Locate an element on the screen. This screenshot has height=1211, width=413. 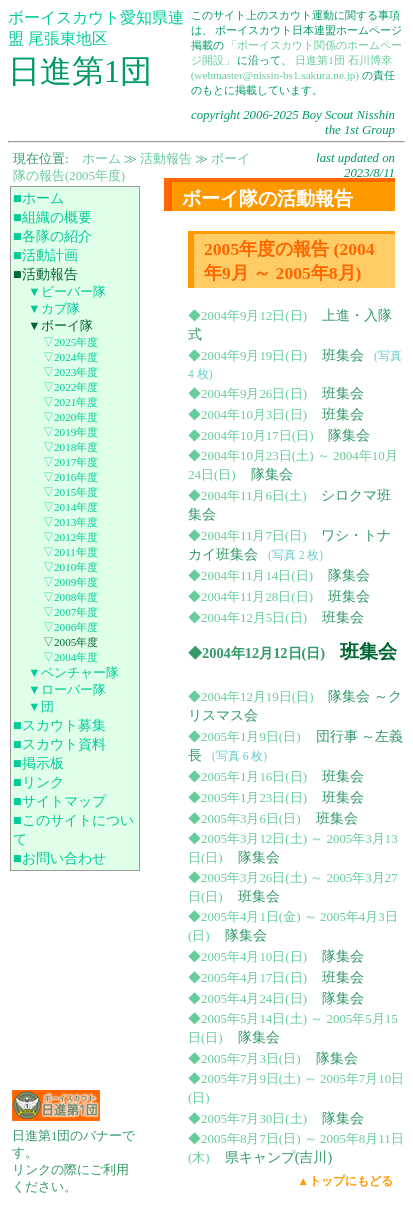
▽2010年度 is located at coordinates (70, 567).